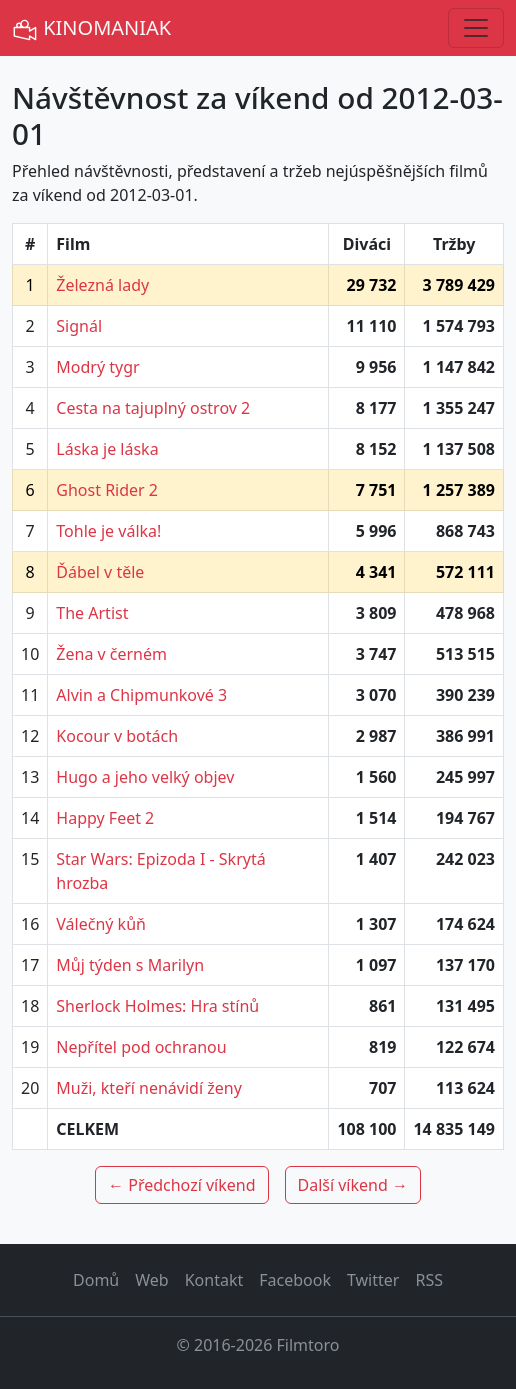 This screenshot has height=1389, width=516. Describe the element at coordinates (105, 818) in the screenshot. I see `Happy Feet 2` at that location.